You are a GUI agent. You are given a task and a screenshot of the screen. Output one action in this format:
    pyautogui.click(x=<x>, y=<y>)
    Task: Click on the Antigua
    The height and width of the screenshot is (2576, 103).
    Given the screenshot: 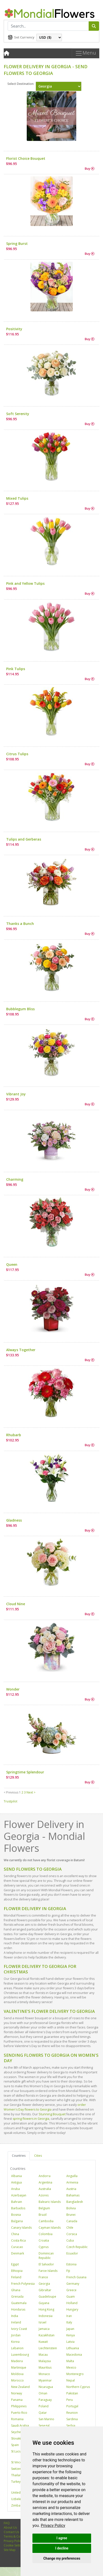 What is the action you would take?
    pyautogui.click(x=16, y=2182)
    